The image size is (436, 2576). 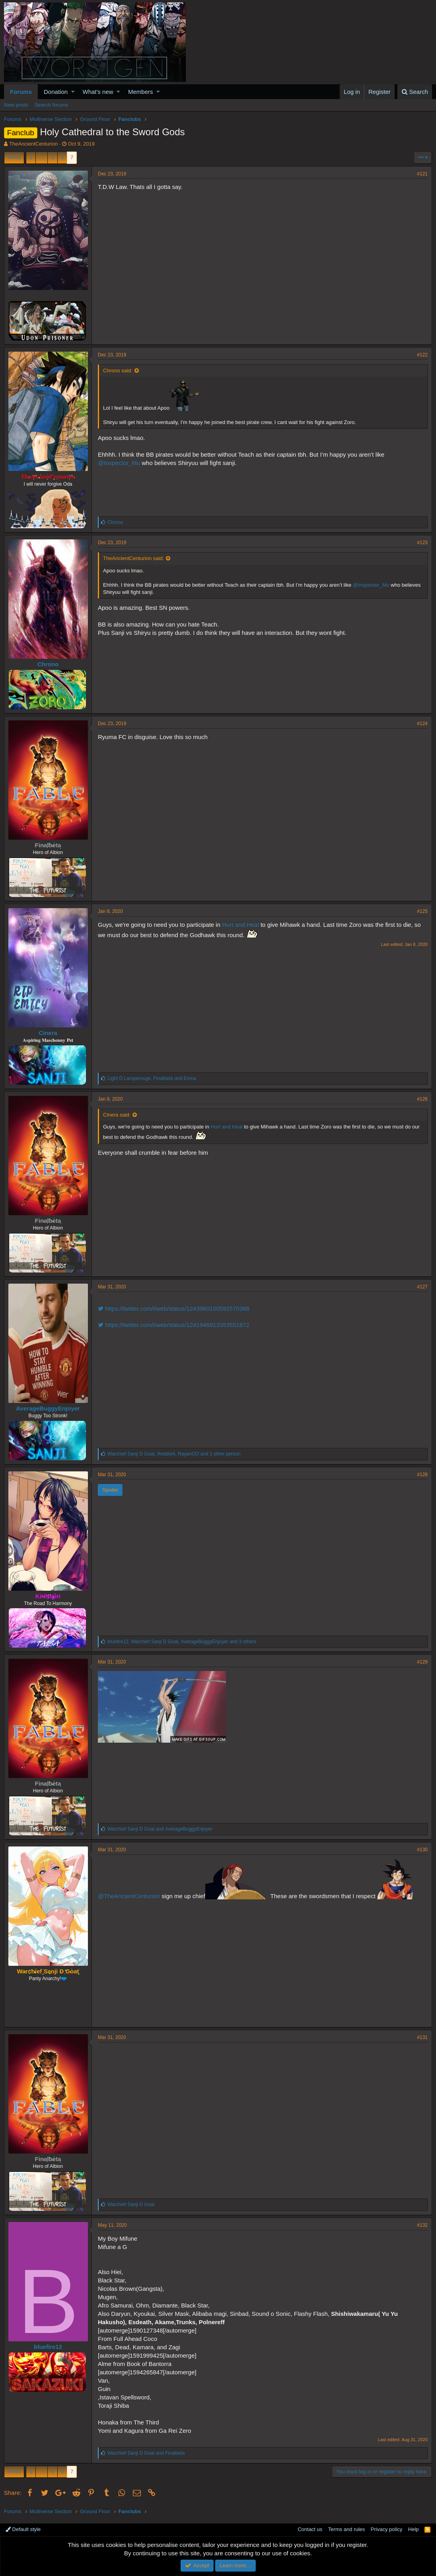 What do you see at coordinates (41, 157) in the screenshot?
I see `… [button]` at bounding box center [41, 157].